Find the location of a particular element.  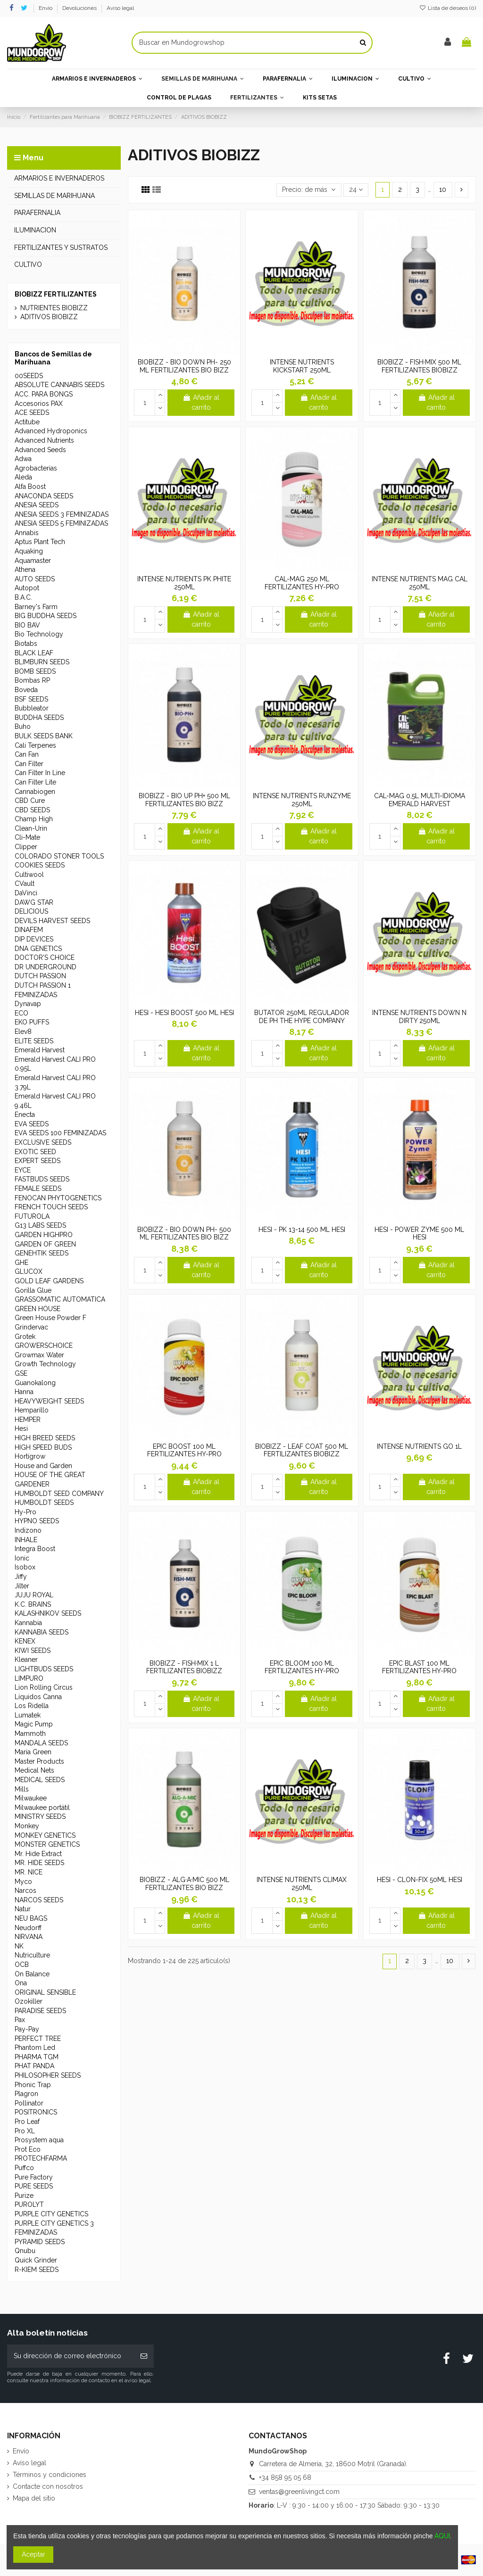

HYPNO SEEDS is located at coordinates (37, 1521).